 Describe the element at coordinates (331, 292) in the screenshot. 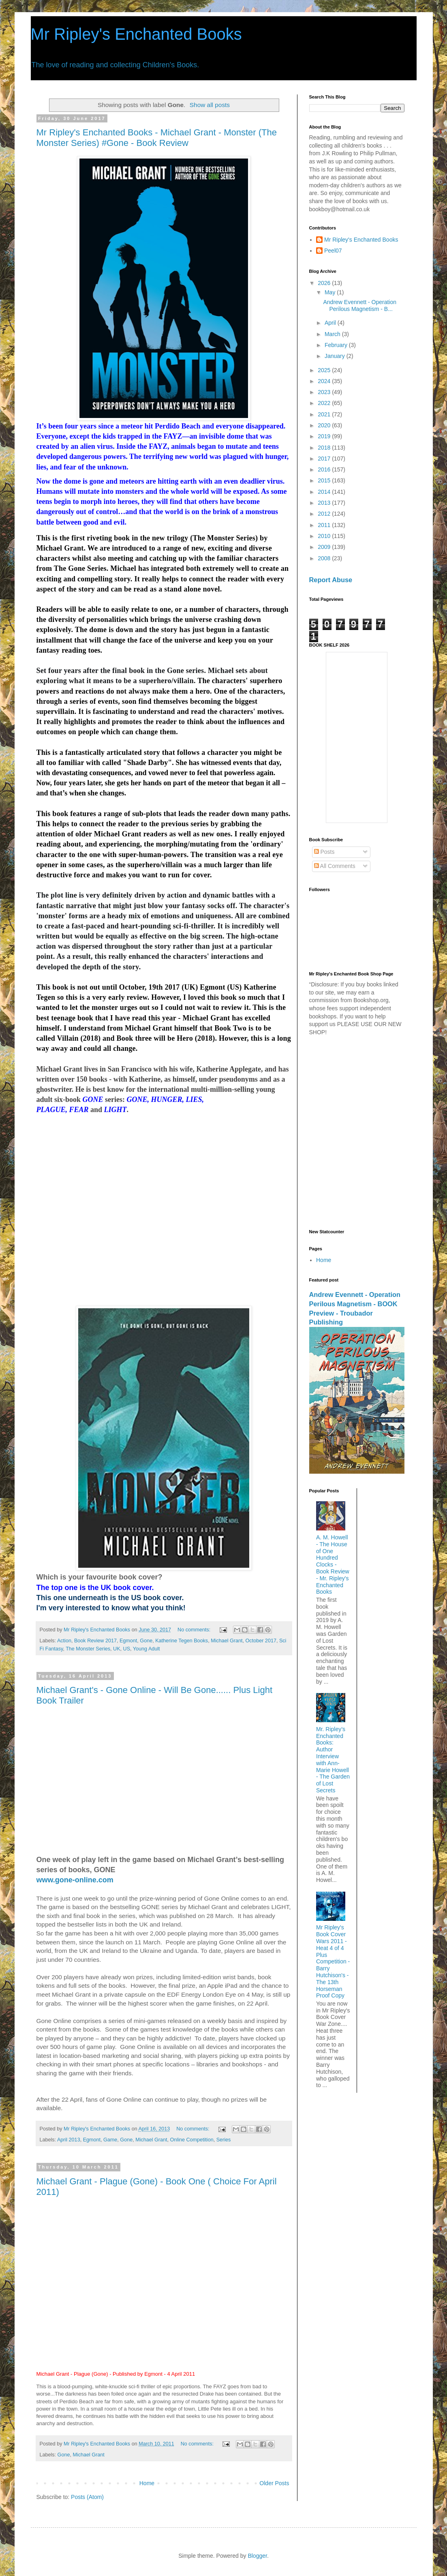

I see `May` at that location.